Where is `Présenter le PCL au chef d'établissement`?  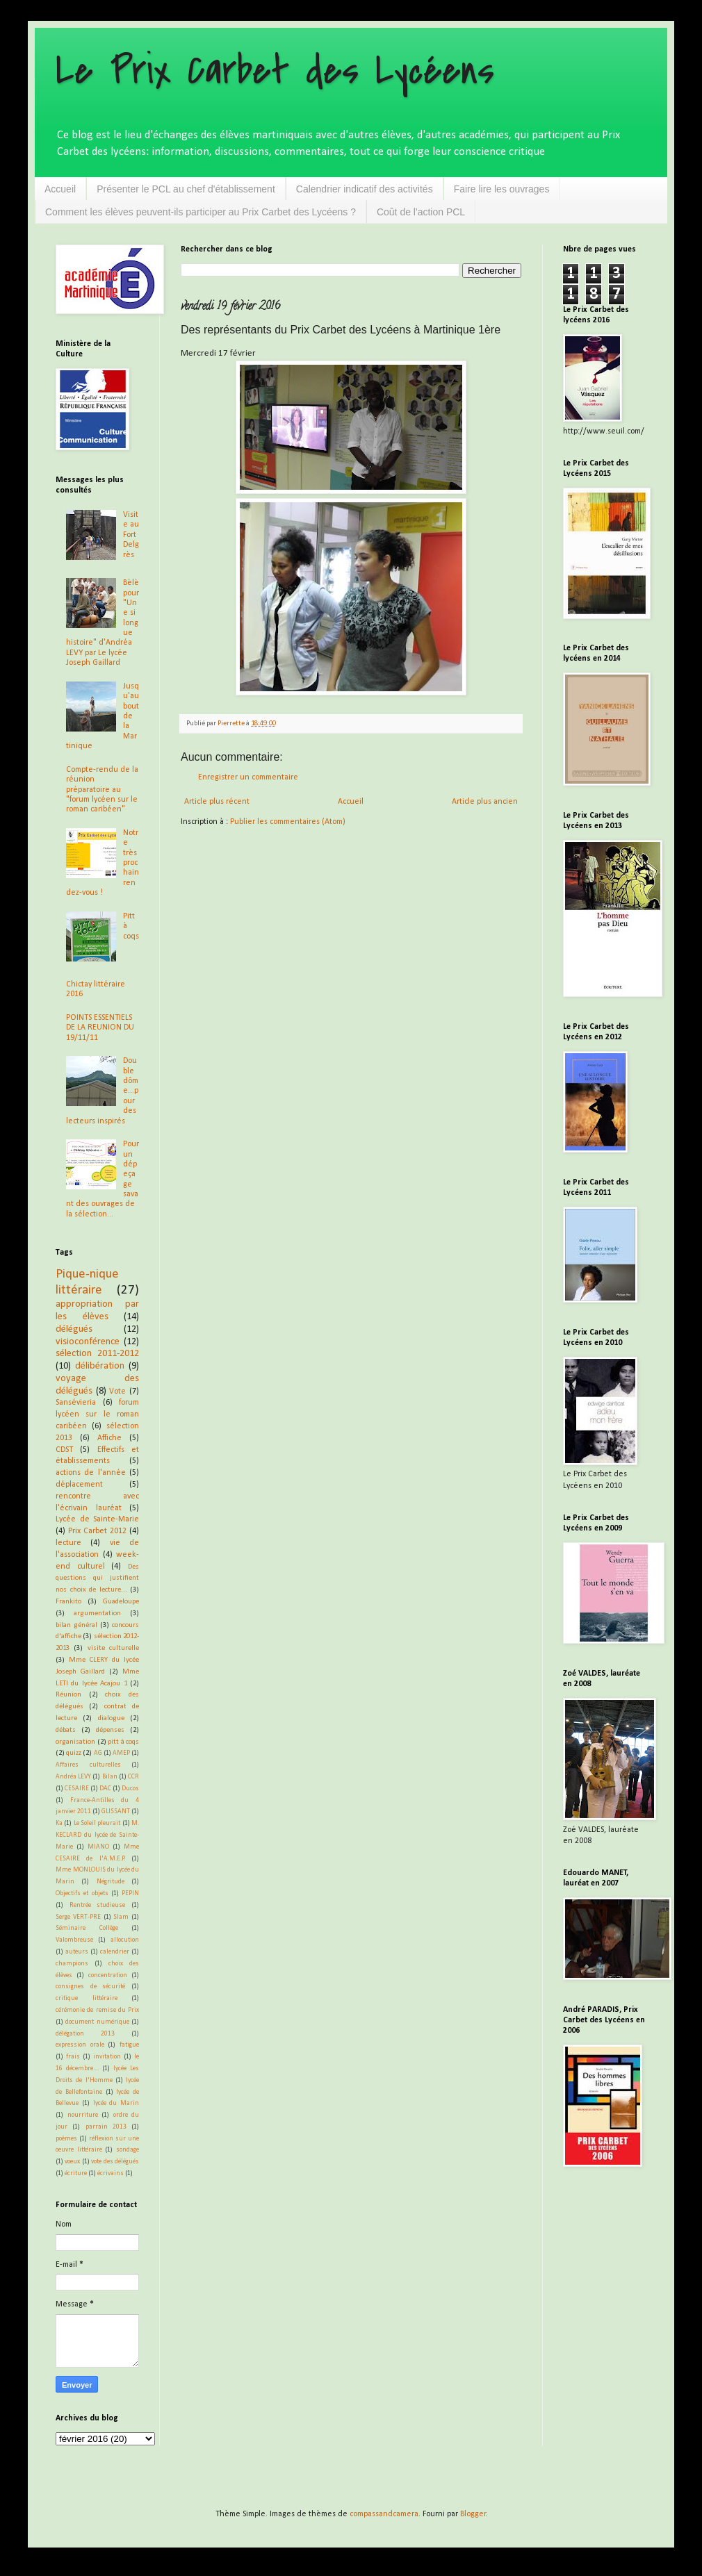 Présenter le PCL au chef d'établissement is located at coordinates (186, 189).